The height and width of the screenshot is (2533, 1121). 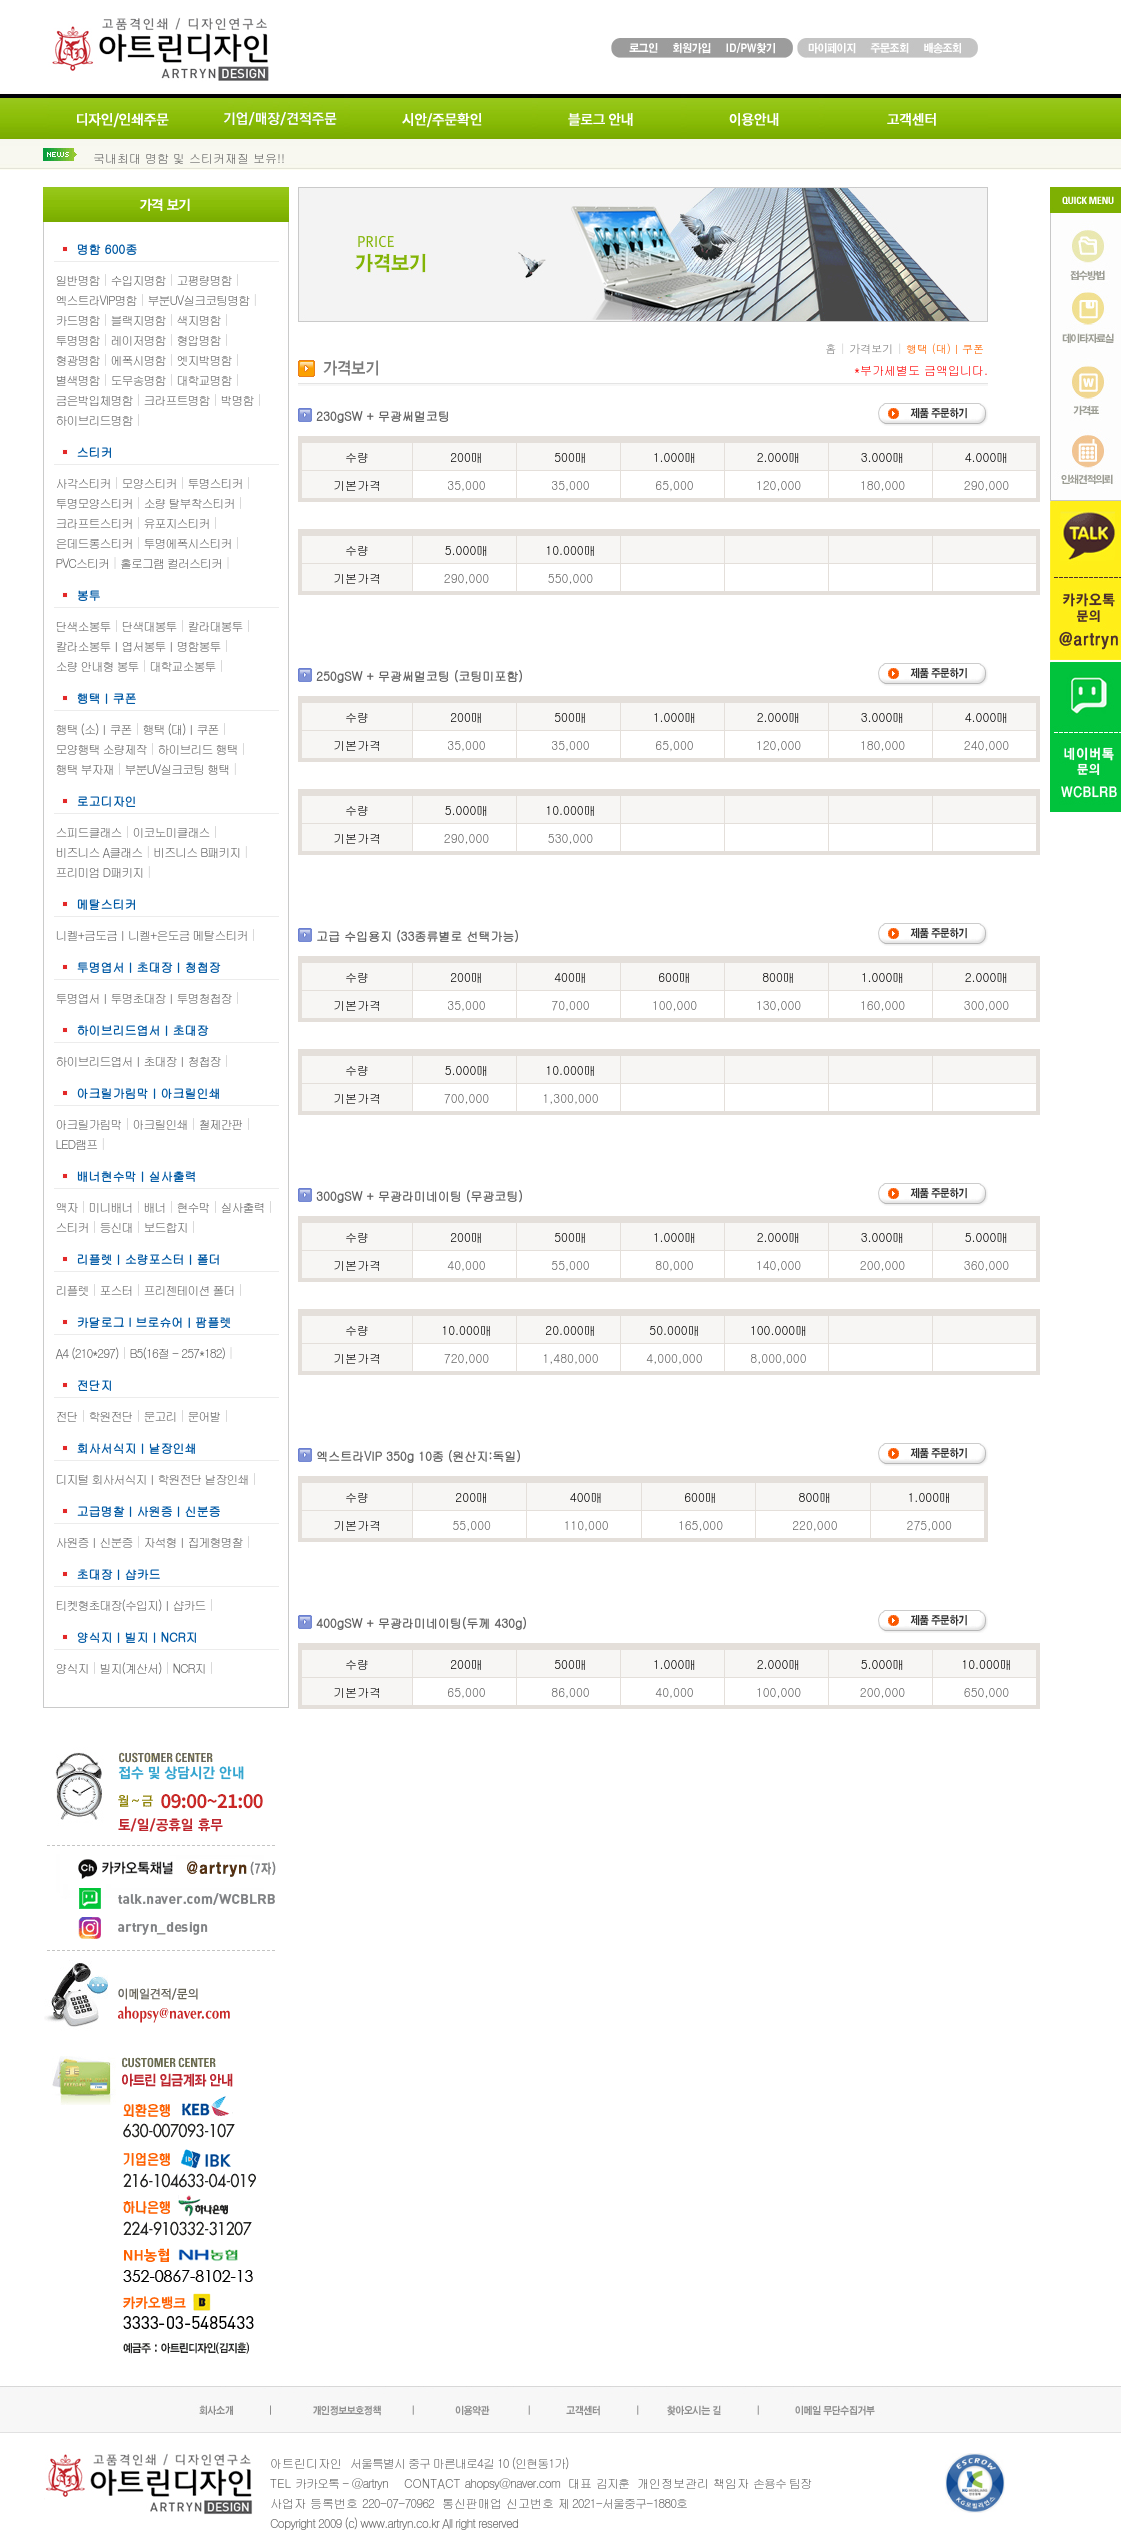 What do you see at coordinates (78, 319) in the screenshot?
I see `카드명함` at bounding box center [78, 319].